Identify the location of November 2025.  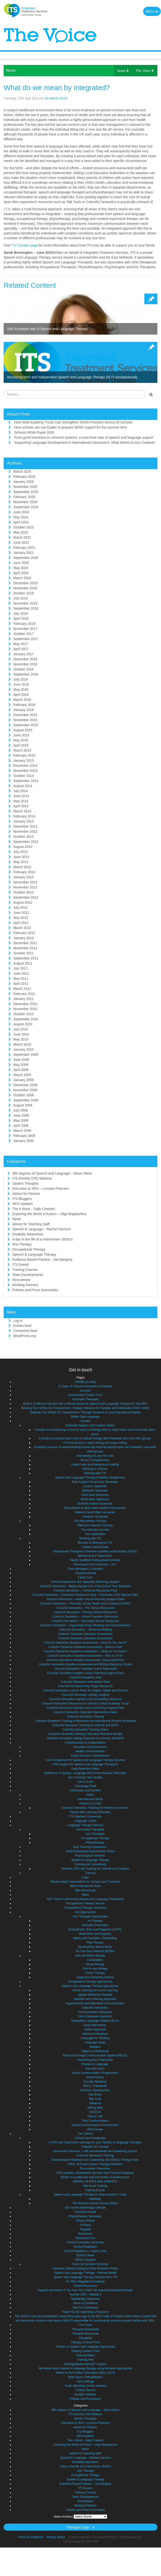
(25, 487).